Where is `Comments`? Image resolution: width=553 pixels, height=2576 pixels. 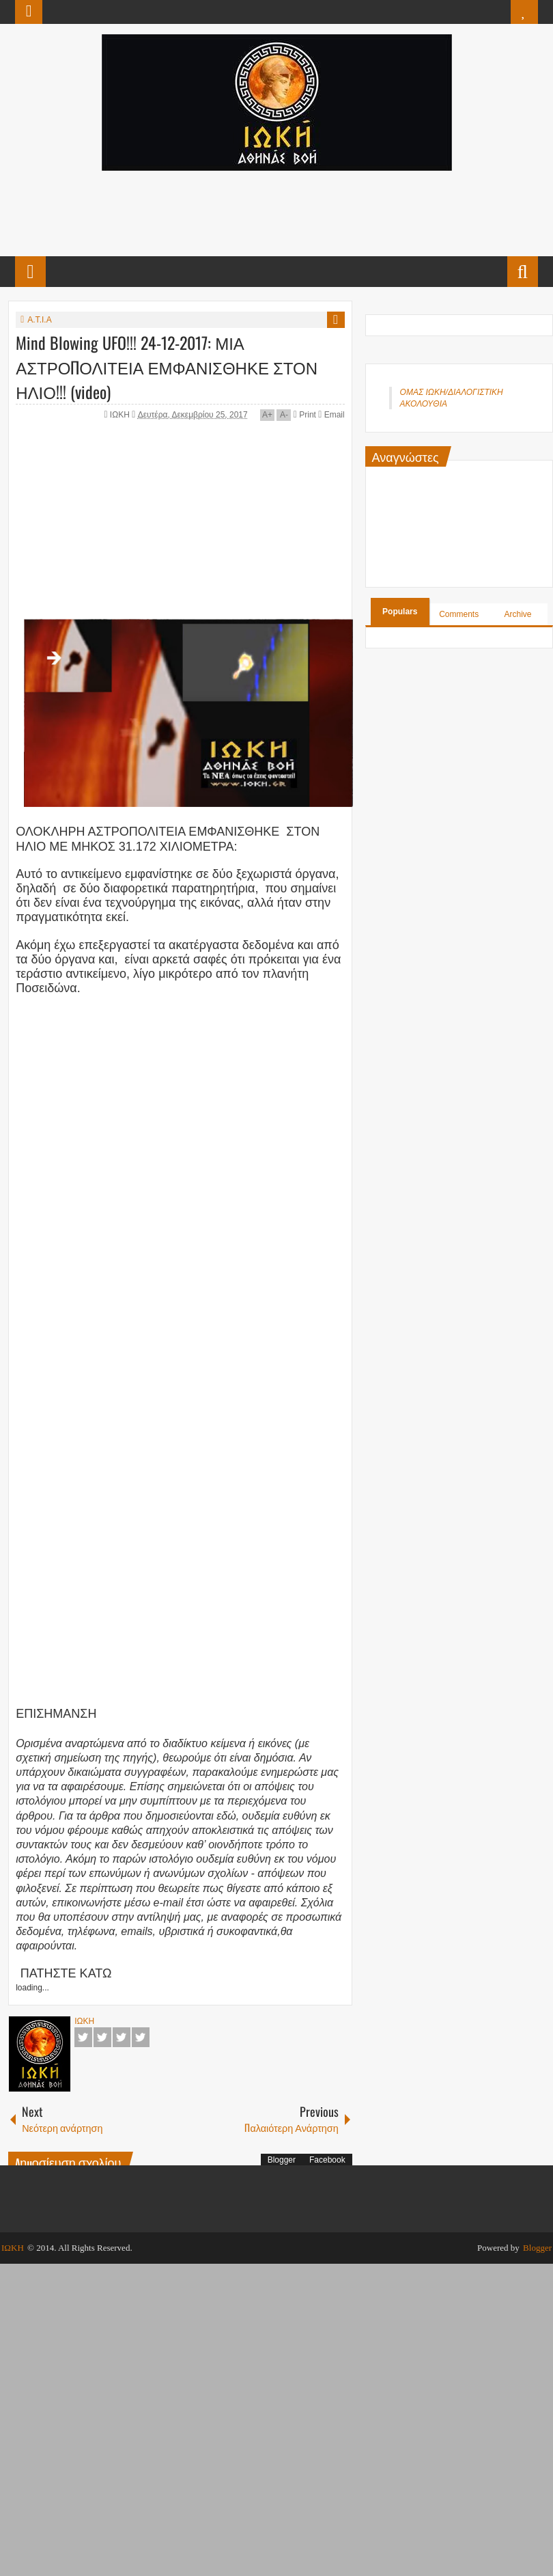
Comments is located at coordinates (459, 614).